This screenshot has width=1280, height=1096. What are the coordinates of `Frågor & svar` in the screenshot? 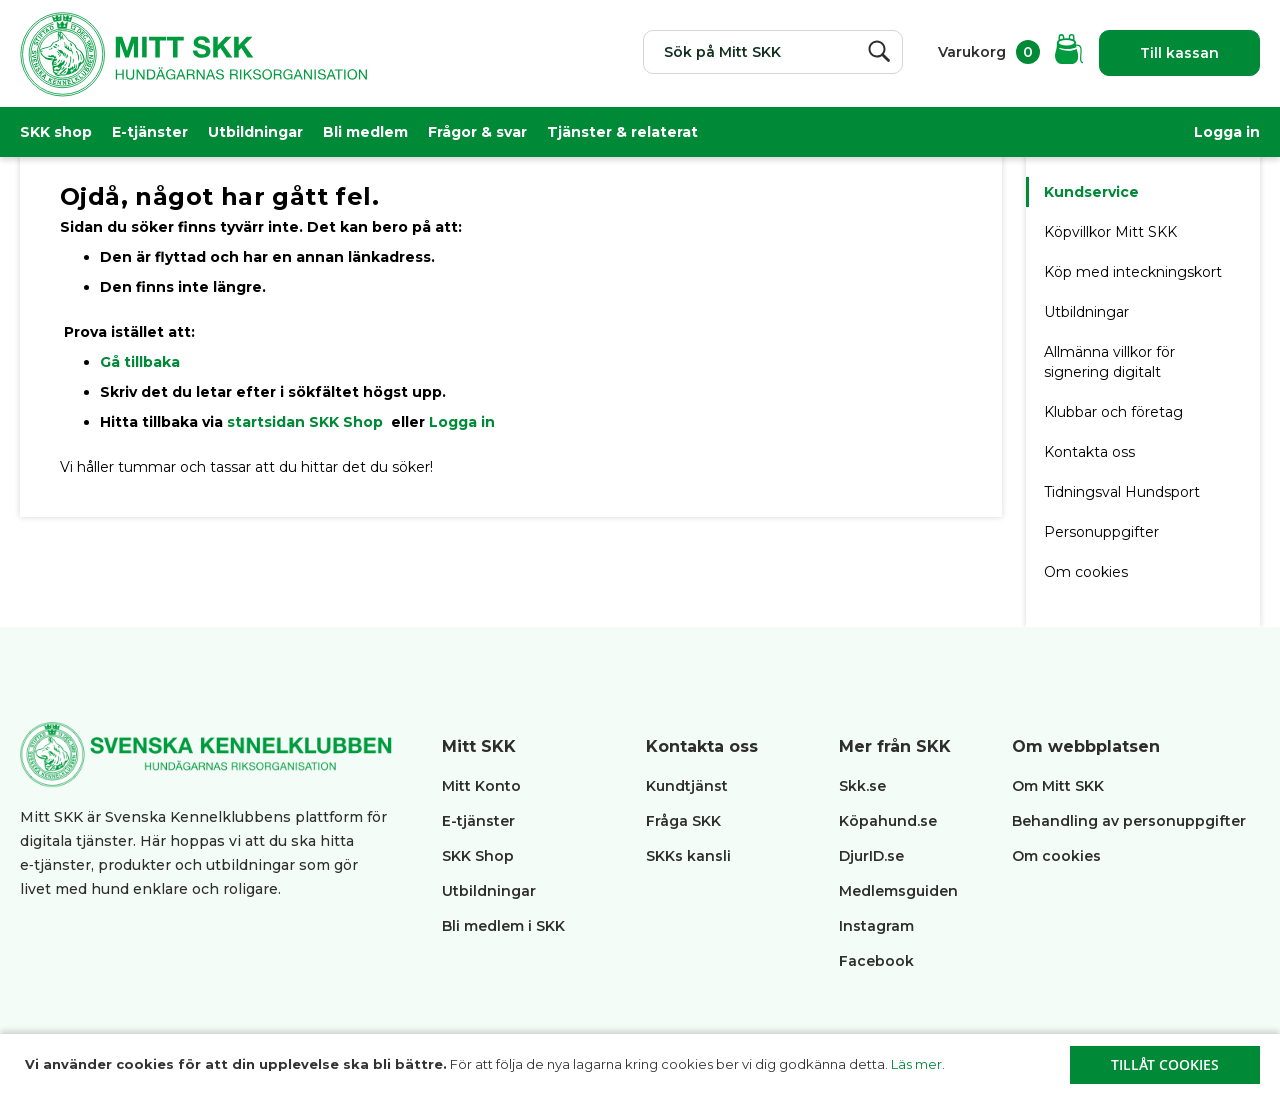 It's located at (477, 132).